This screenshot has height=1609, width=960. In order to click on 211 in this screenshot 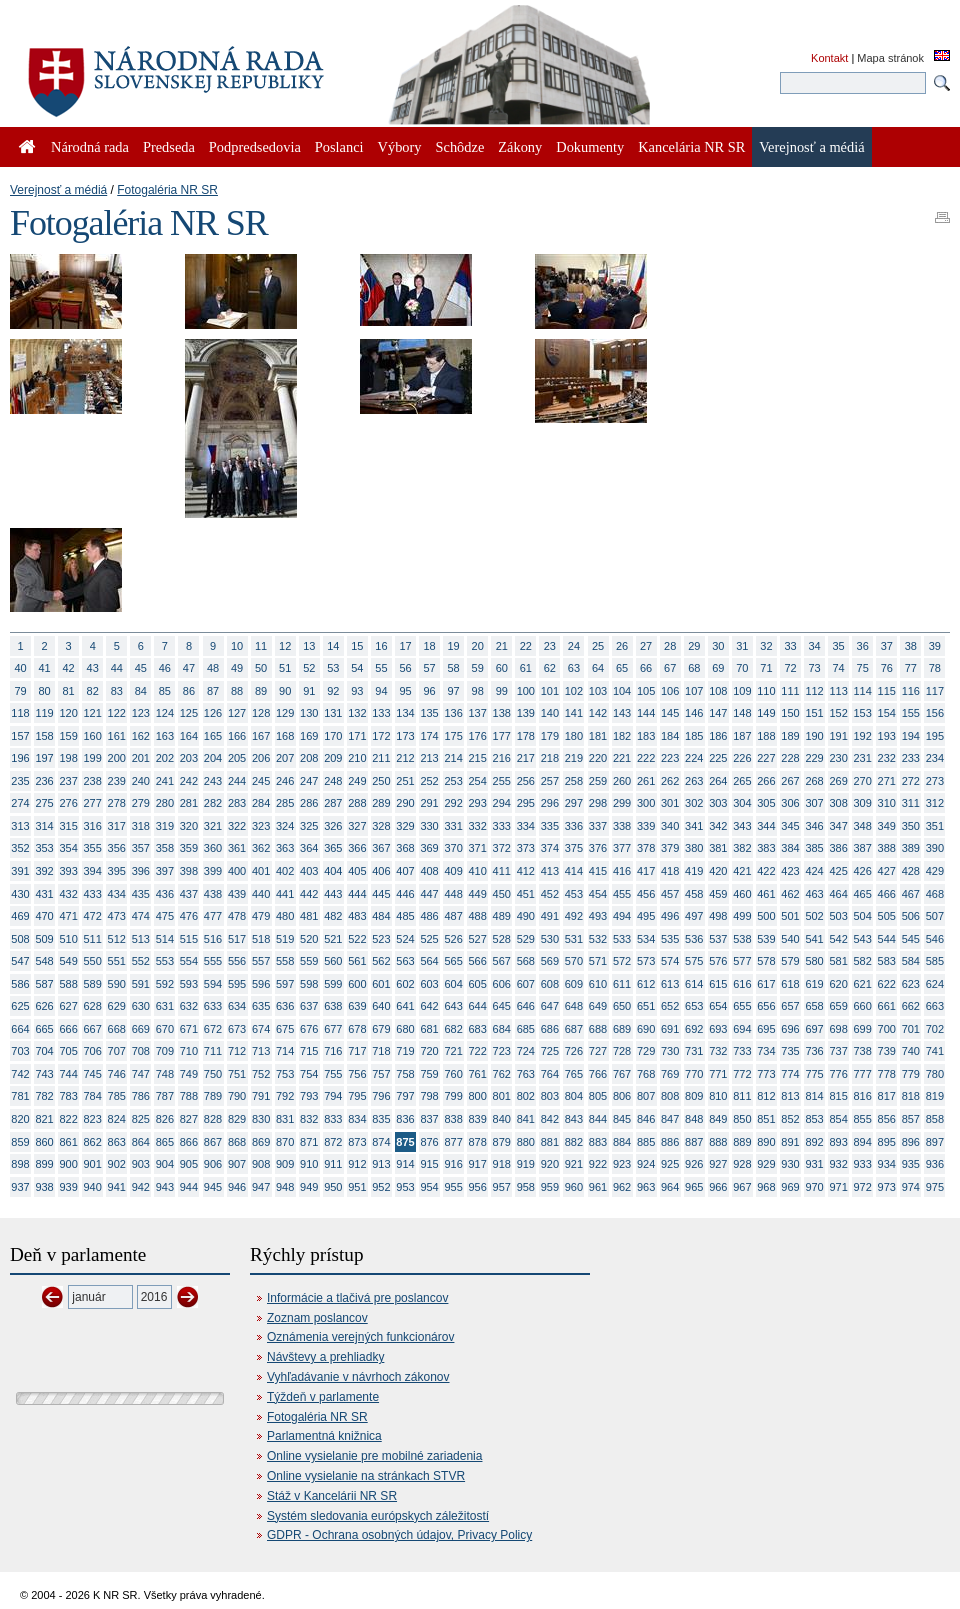, I will do `click(381, 758)`.